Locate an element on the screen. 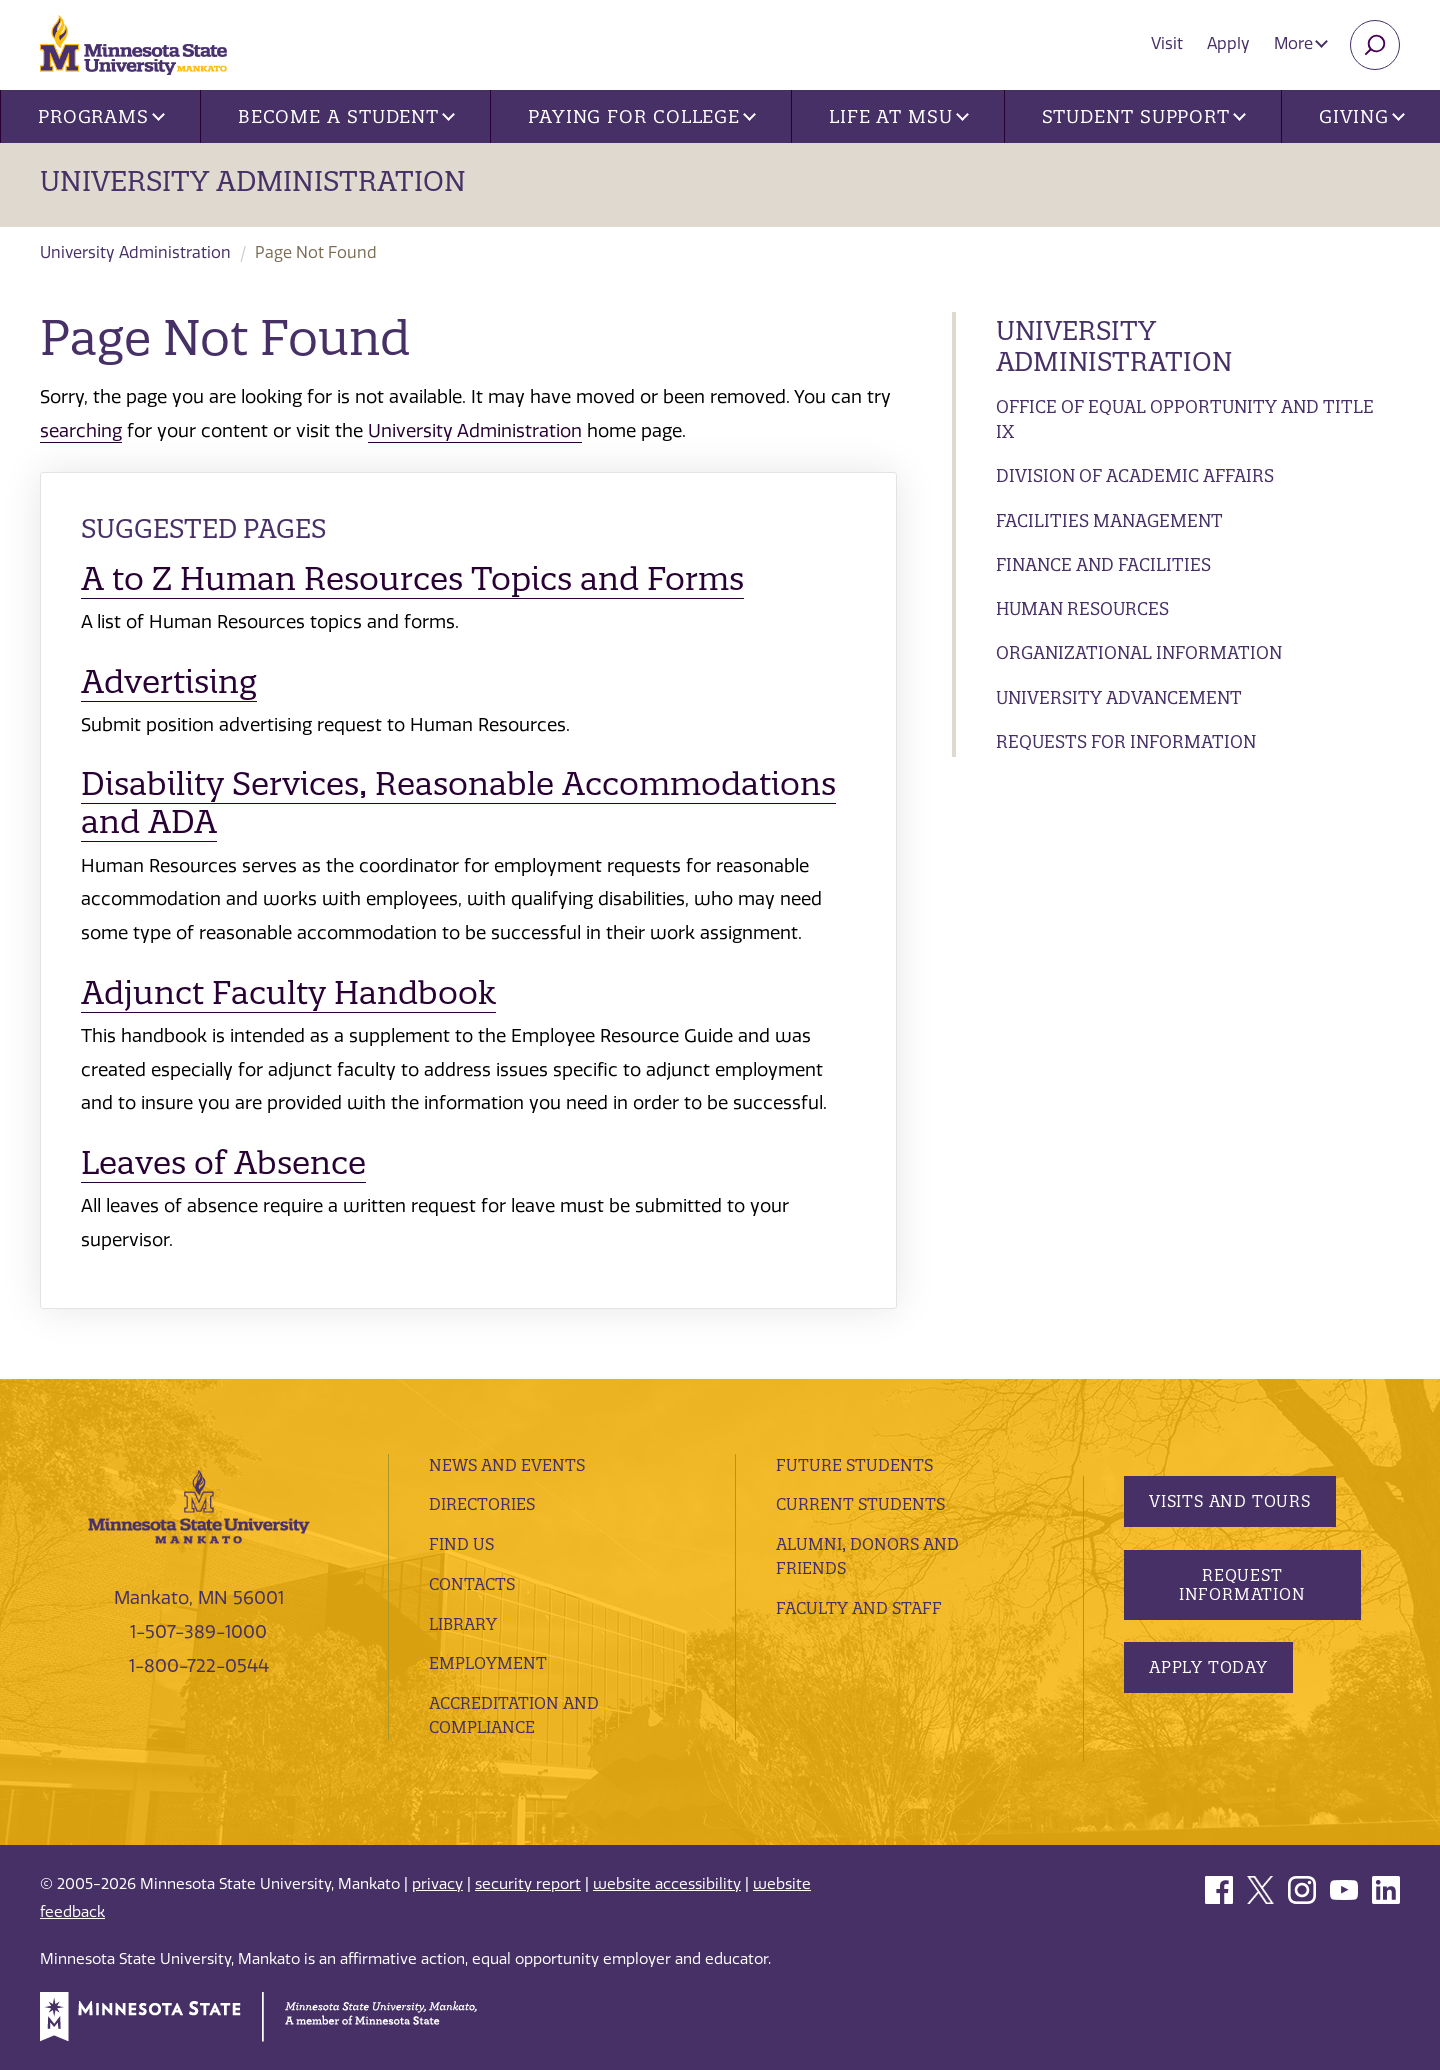 This screenshot has width=1440, height=2070. Adjunct Faculty Handbook is located at coordinates (288, 992).